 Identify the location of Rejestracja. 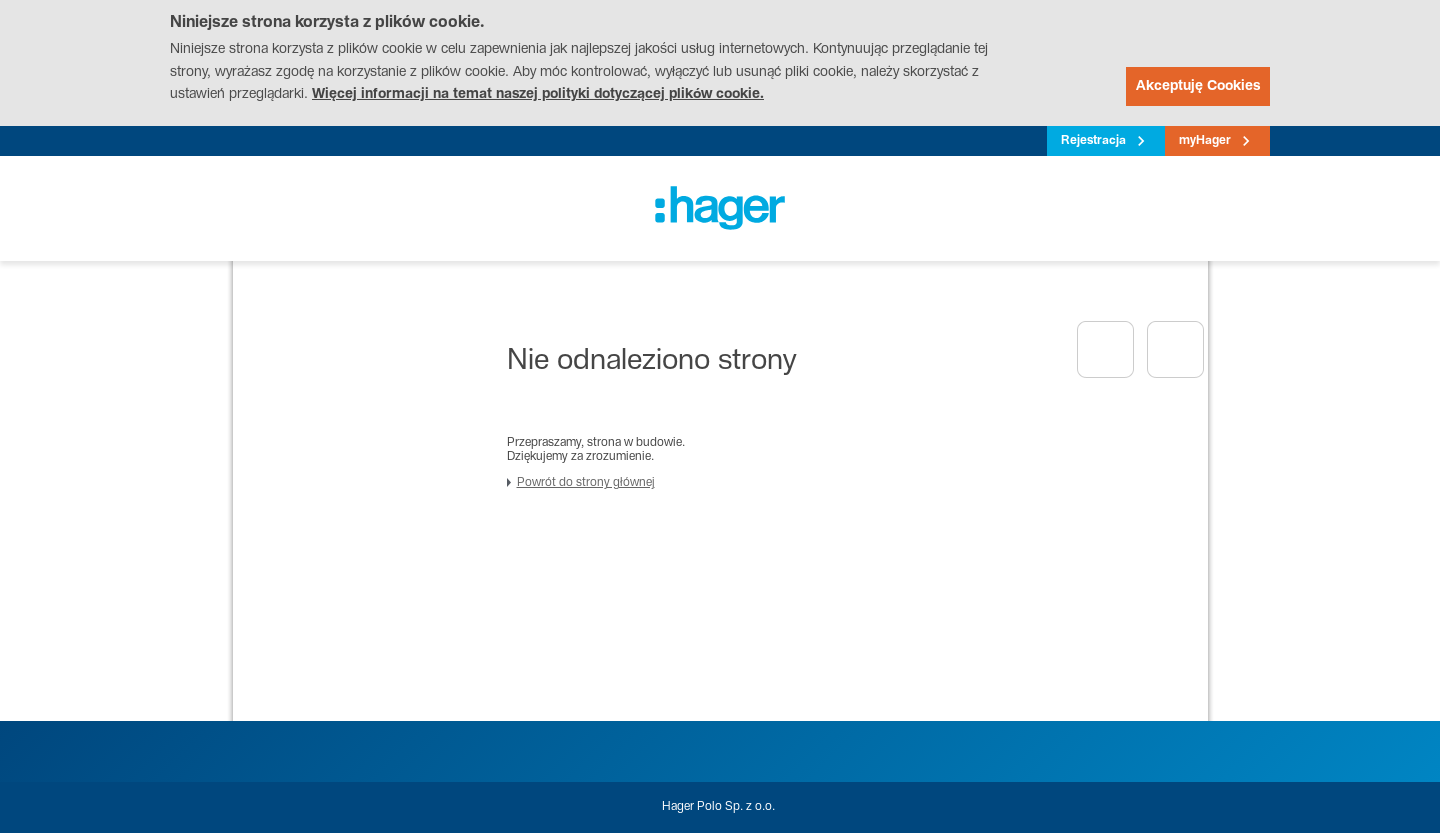
(1093, 141).